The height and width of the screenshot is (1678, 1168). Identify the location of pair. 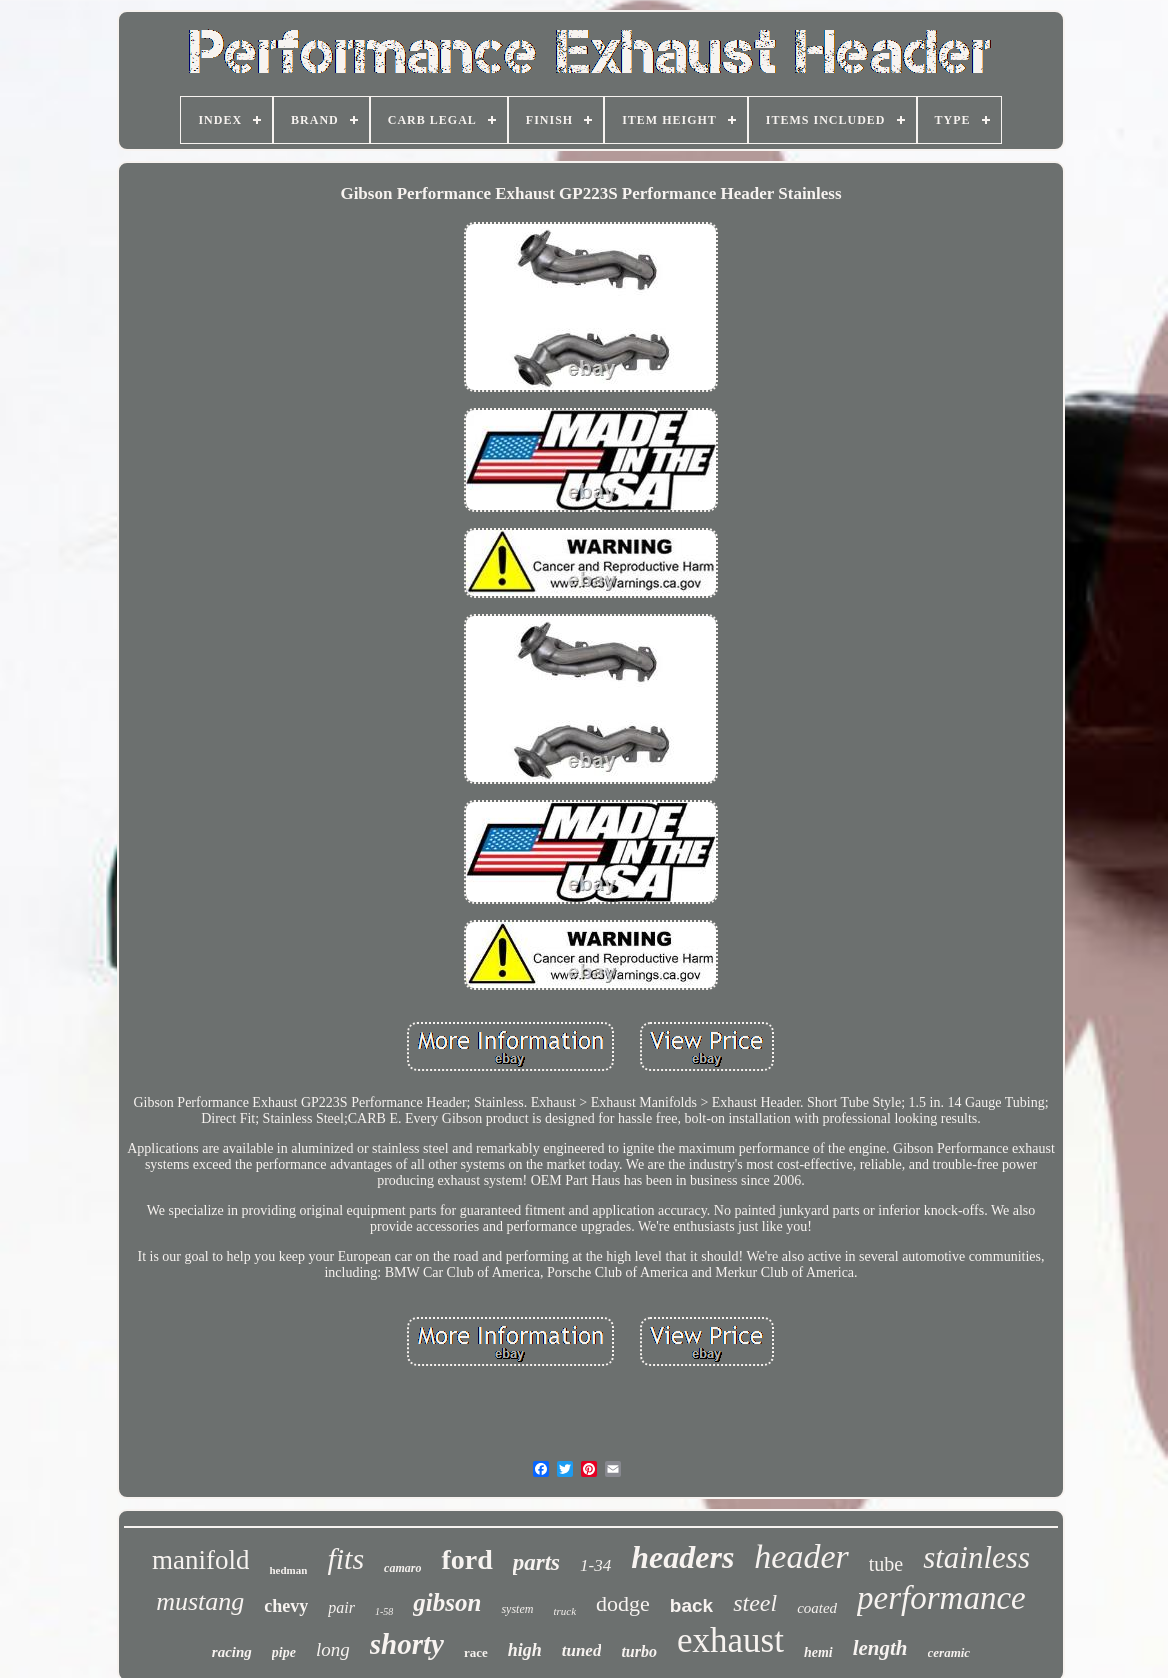
(341, 1607).